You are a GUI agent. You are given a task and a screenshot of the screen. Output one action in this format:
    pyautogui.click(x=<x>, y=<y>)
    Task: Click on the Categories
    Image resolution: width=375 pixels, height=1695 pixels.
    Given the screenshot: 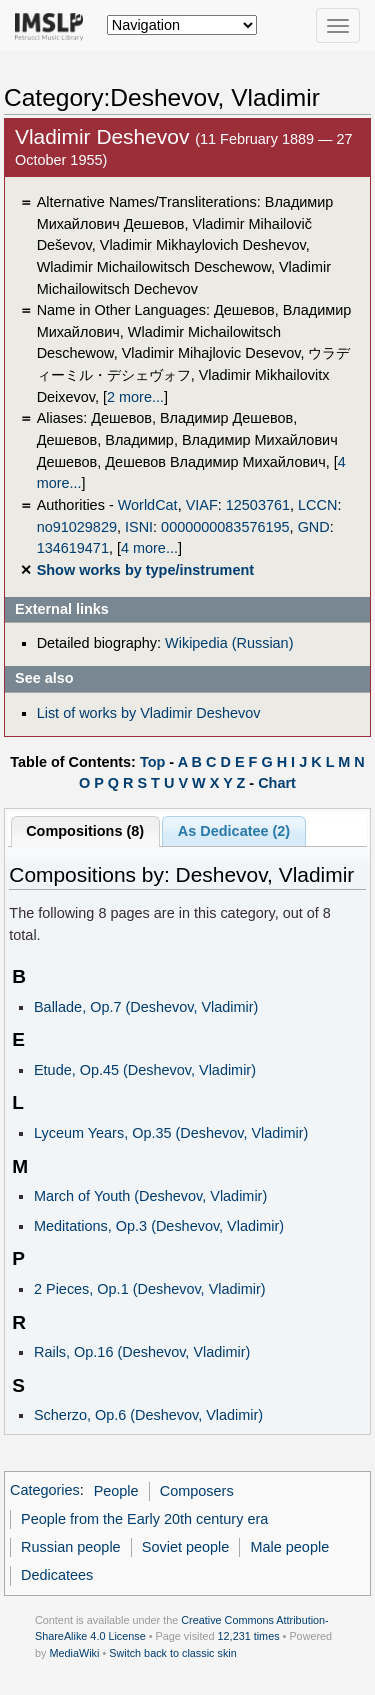 What is the action you would take?
    pyautogui.click(x=45, y=1491)
    